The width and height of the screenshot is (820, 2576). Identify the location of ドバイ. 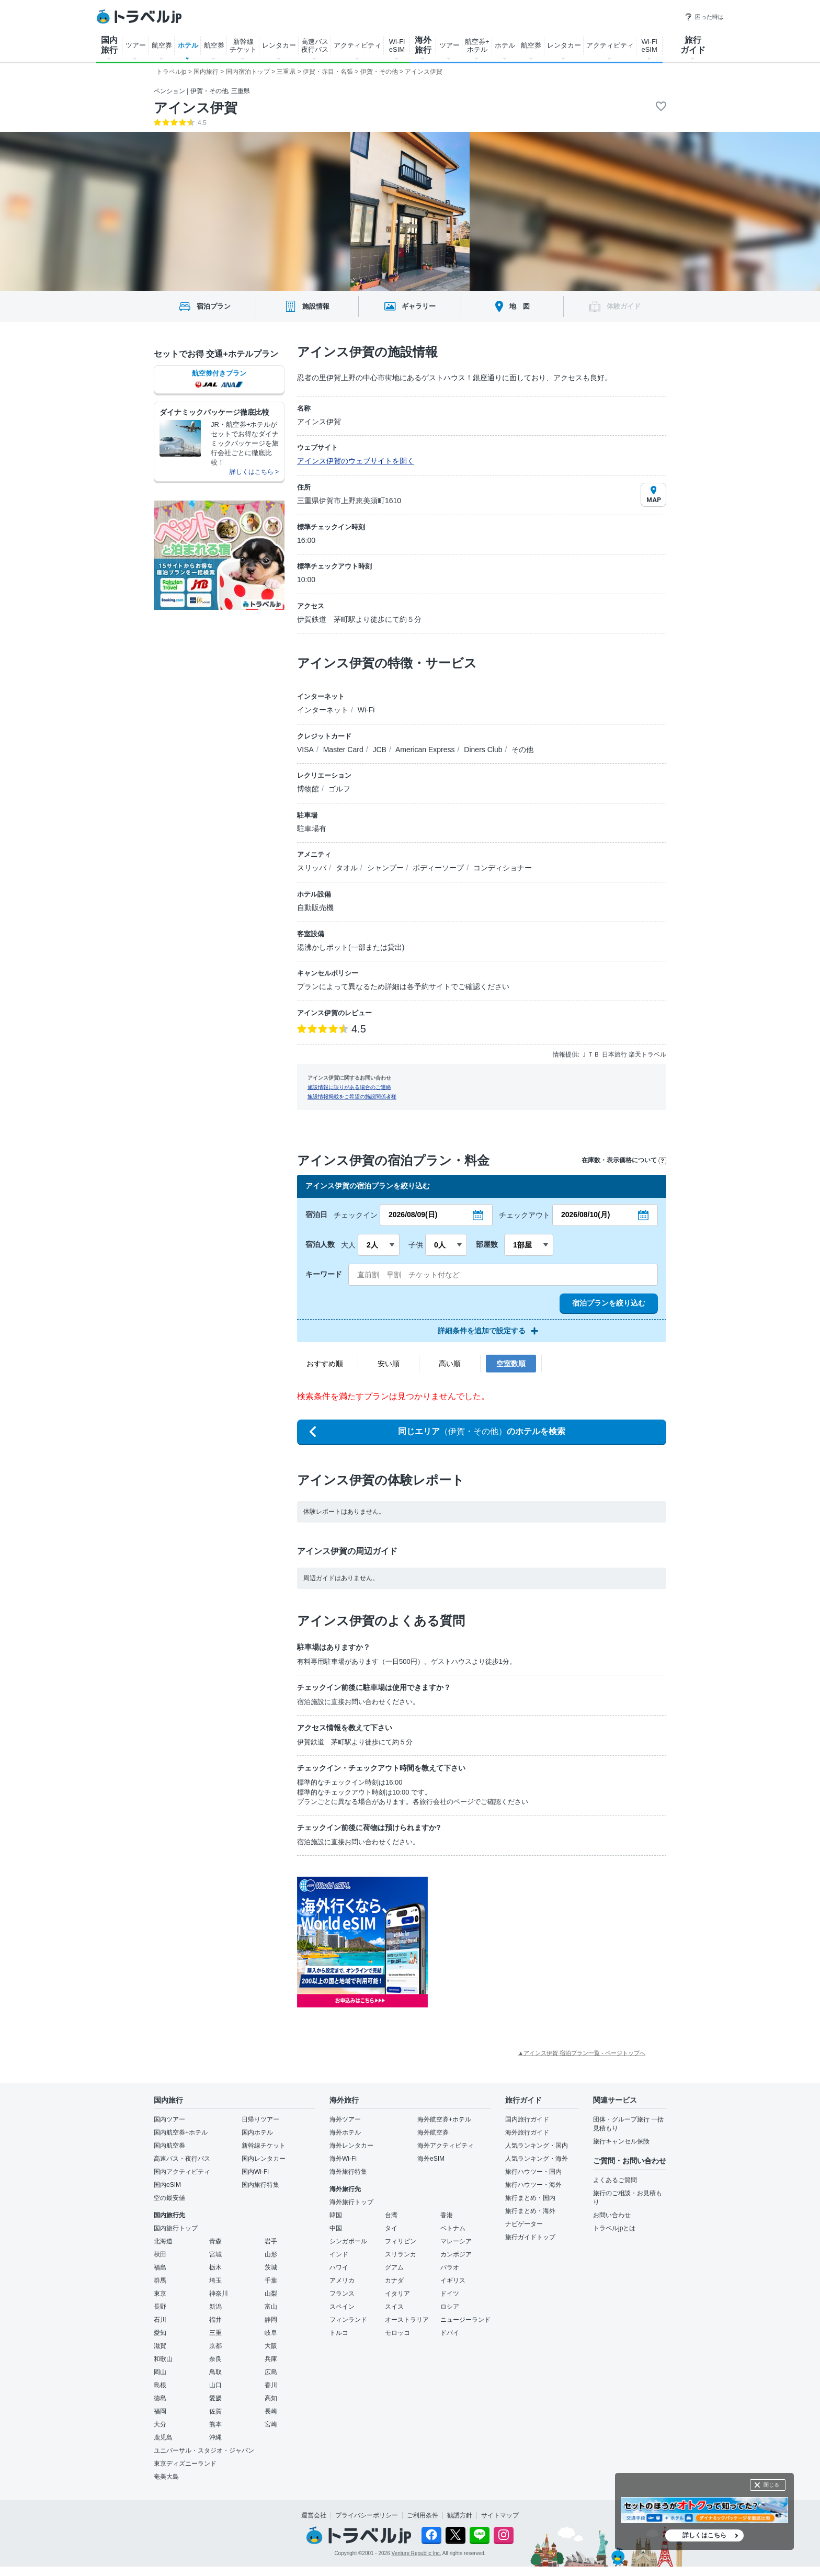
(449, 2332).